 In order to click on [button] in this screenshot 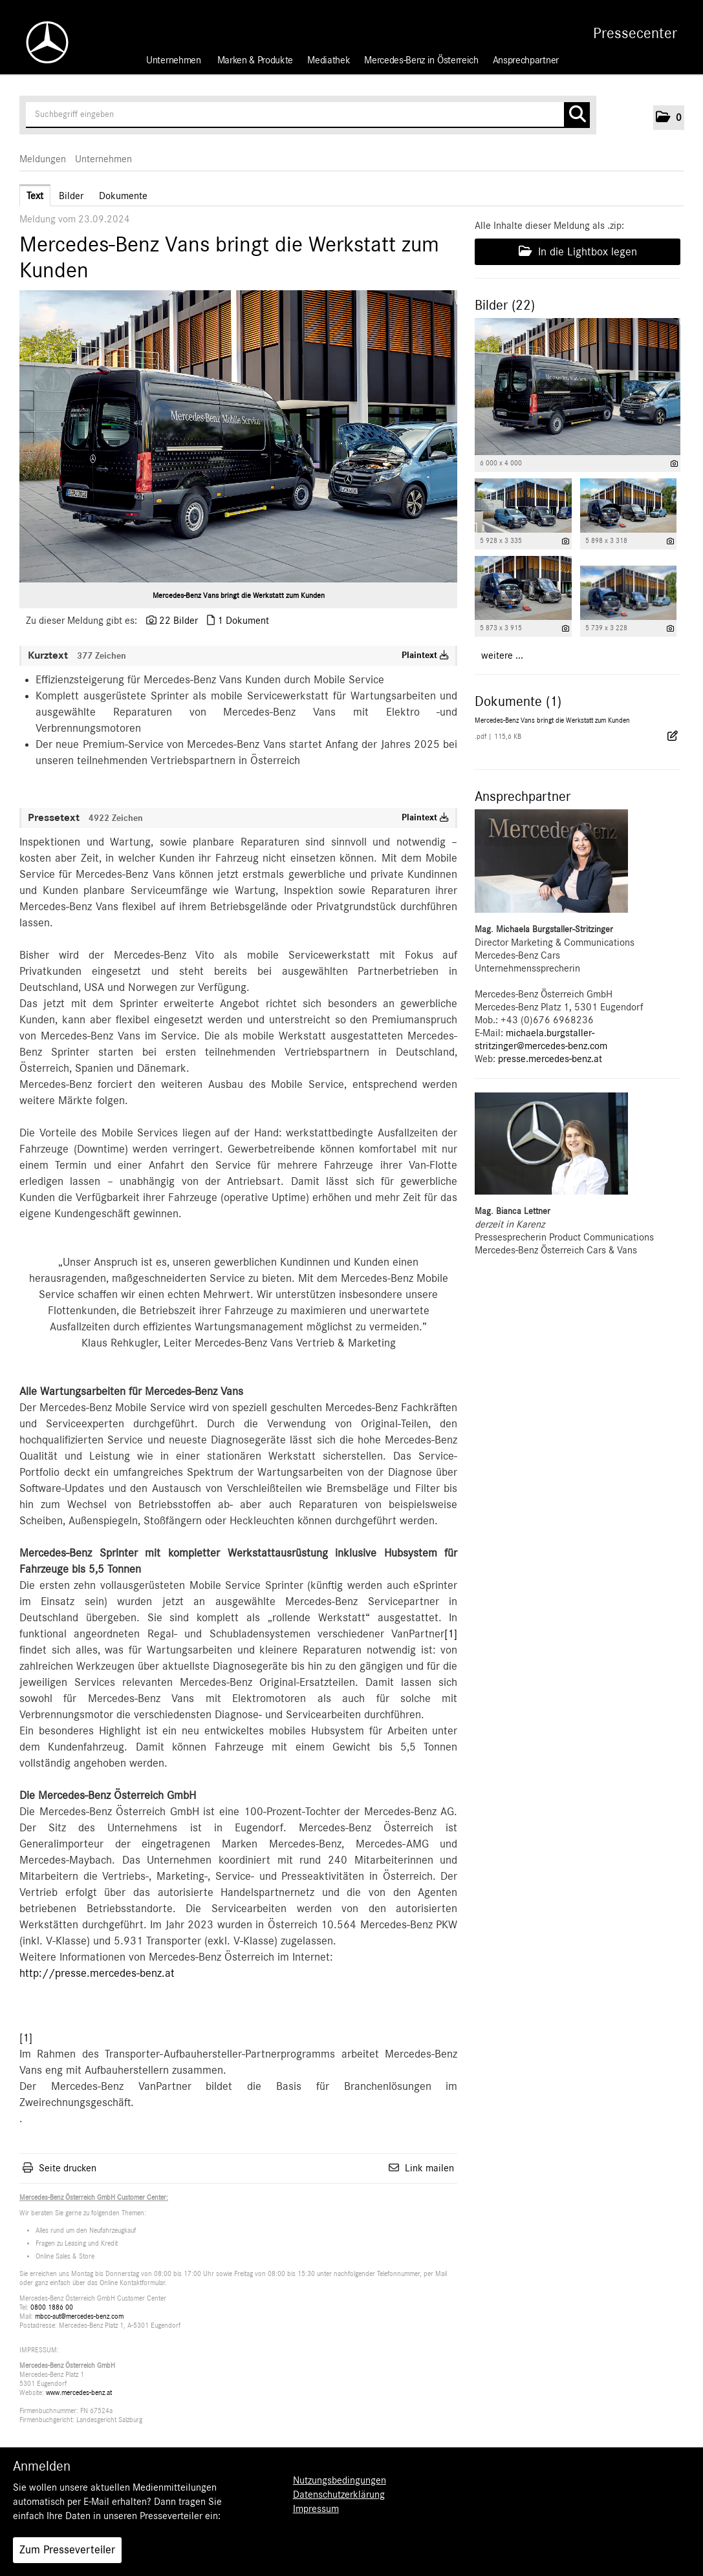, I will do `click(668, 117)`.